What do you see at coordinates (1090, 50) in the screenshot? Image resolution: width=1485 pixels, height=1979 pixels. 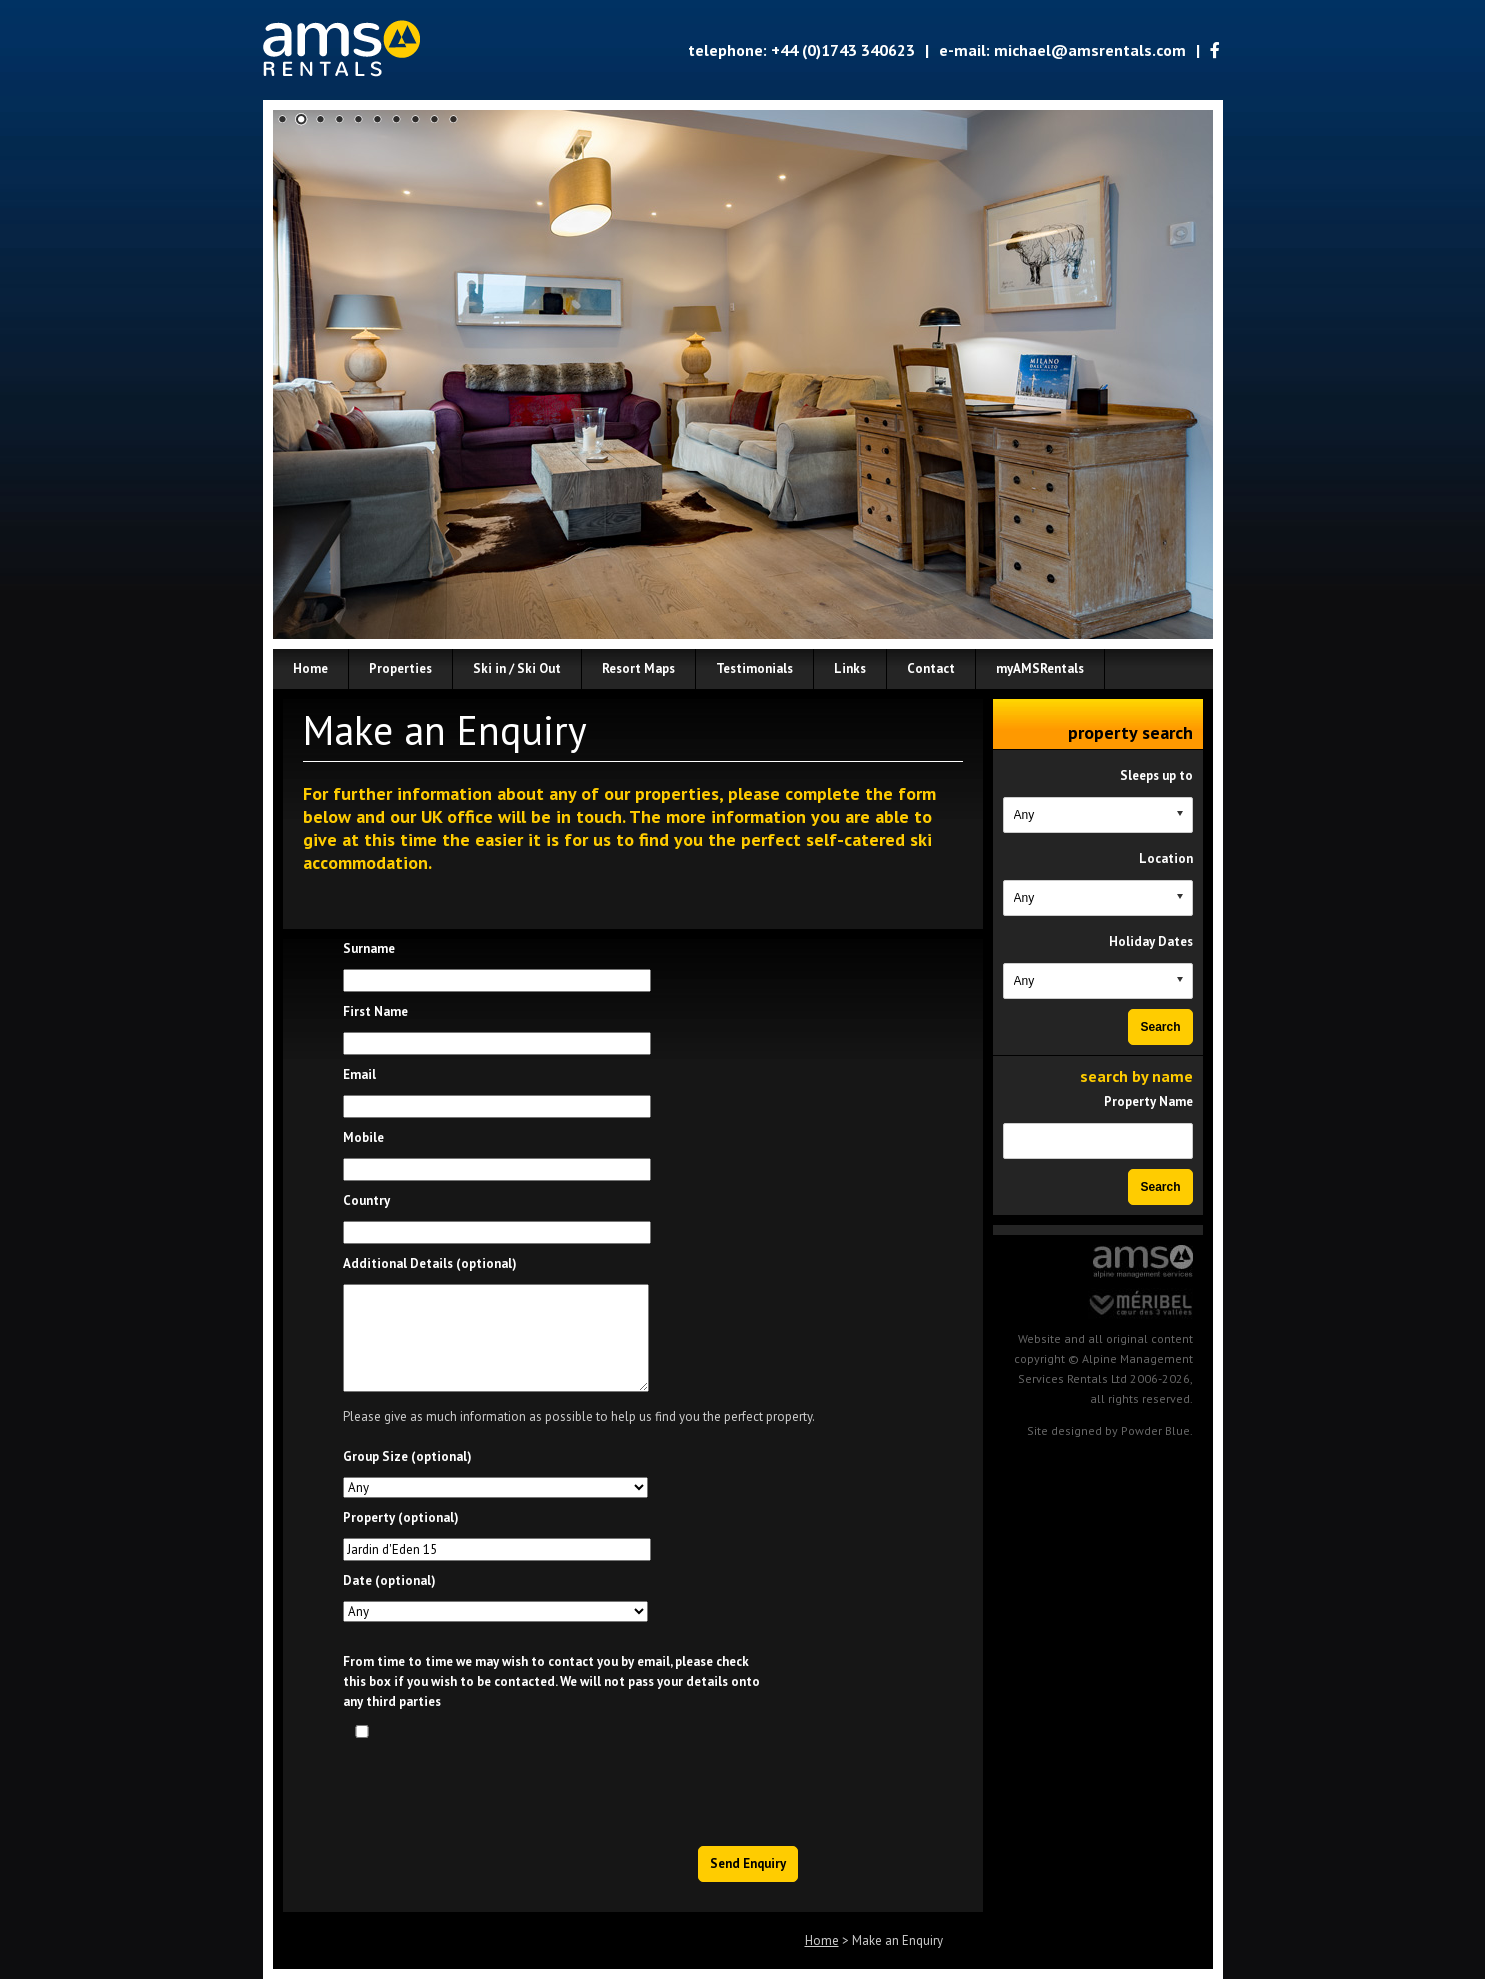 I see `michael@amsrentals.com` at bounding box center [1090, 50].